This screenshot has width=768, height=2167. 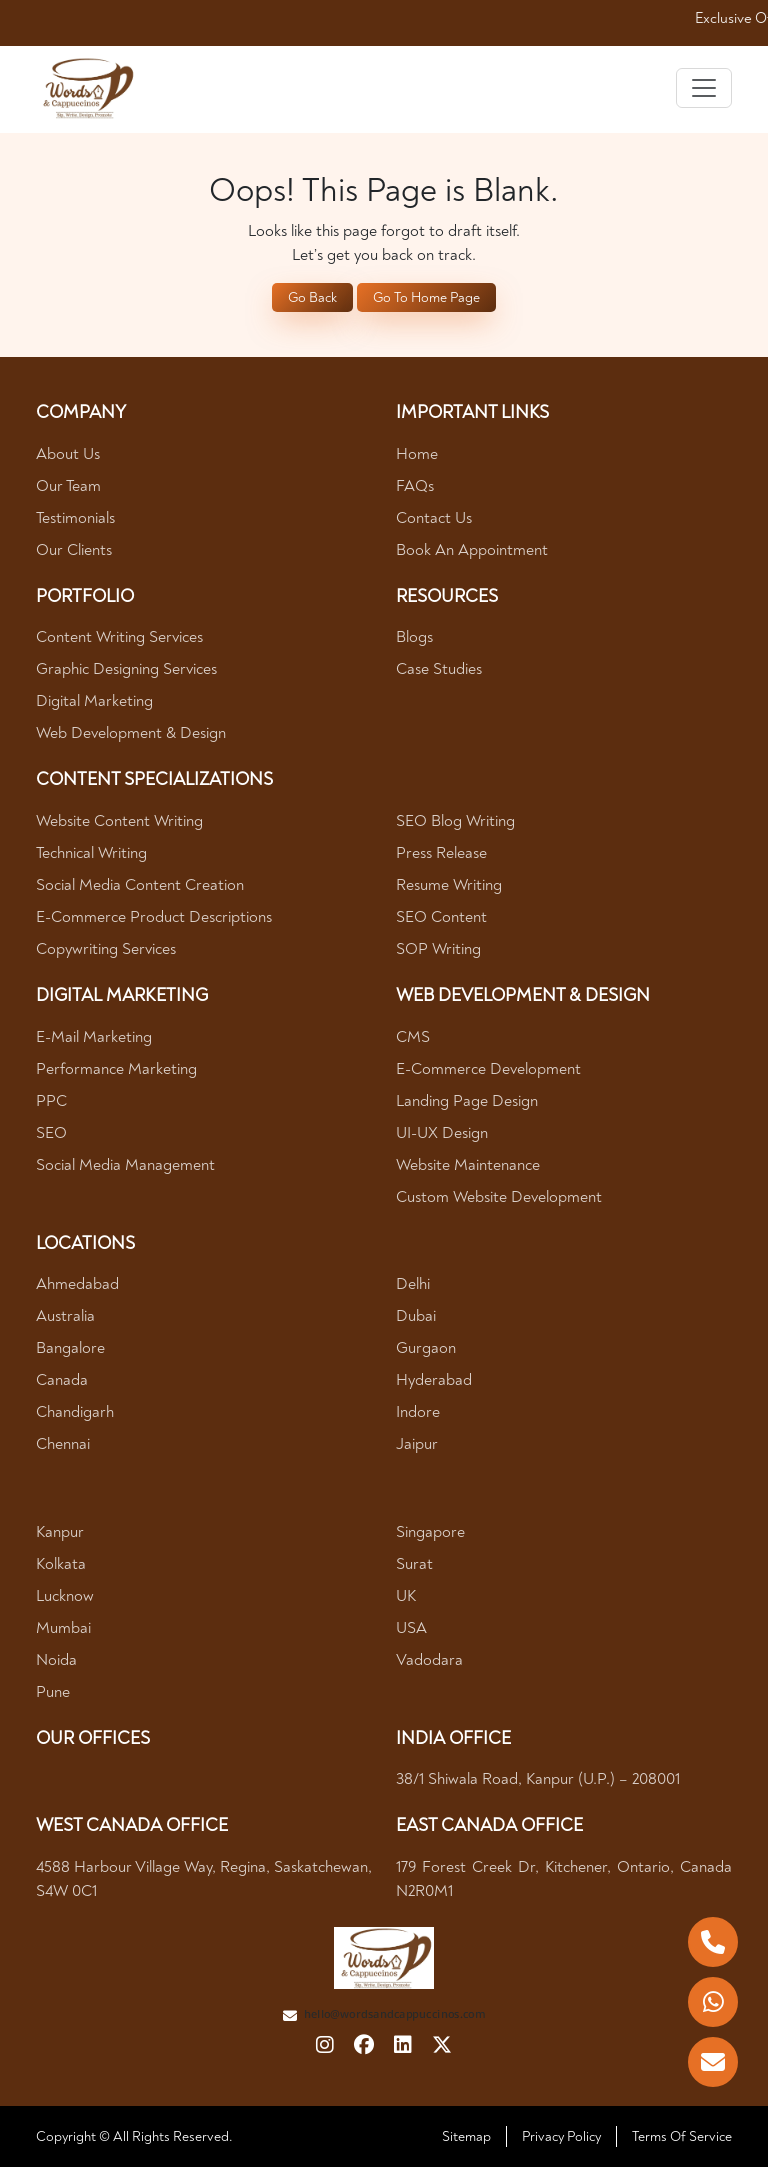 What do you see at coordinates (312, 297) in the screenshot?
I see `Go Back` at bounding box center [312, 297].